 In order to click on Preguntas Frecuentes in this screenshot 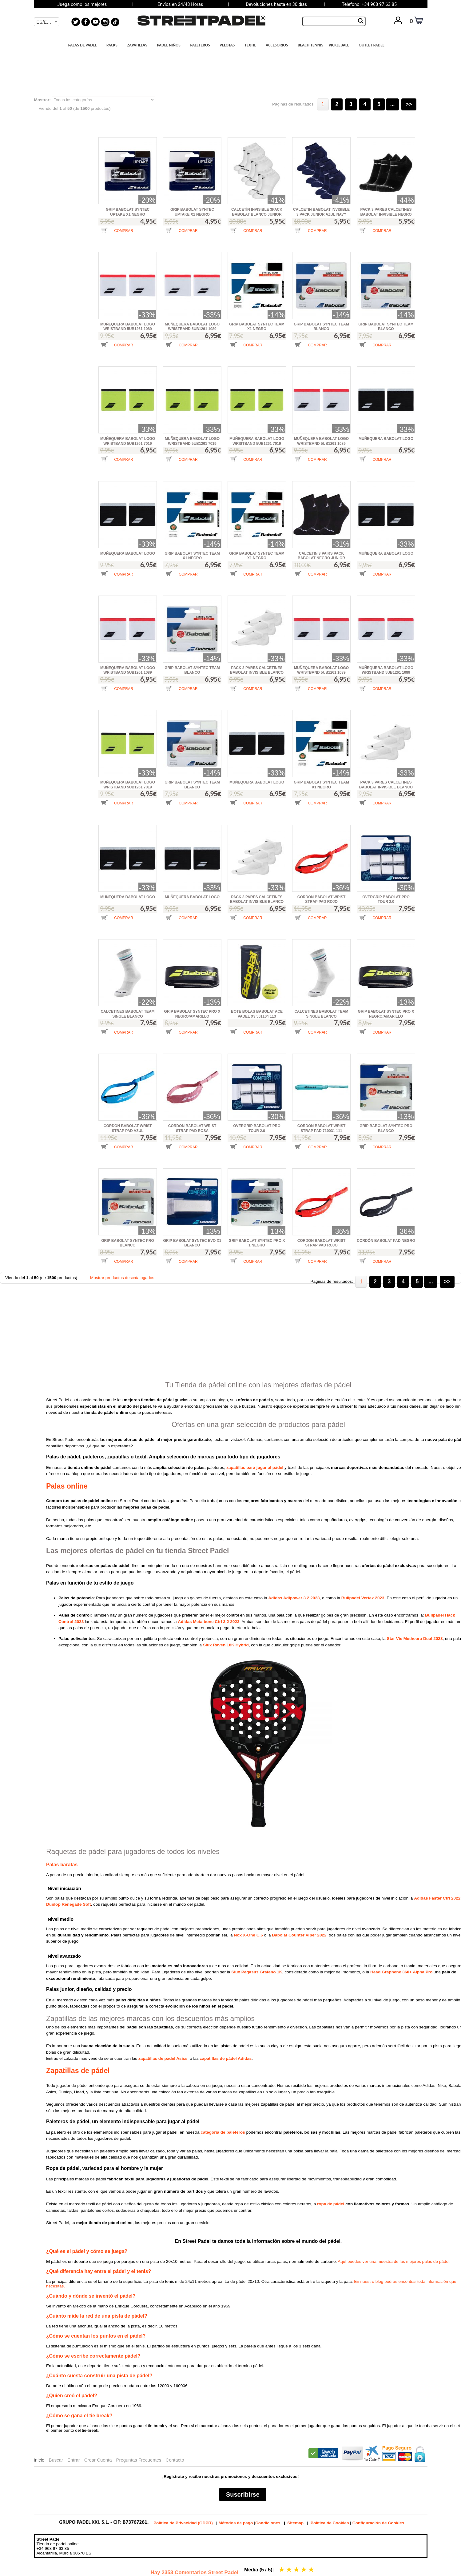, I will do `click(138, 2459)`.